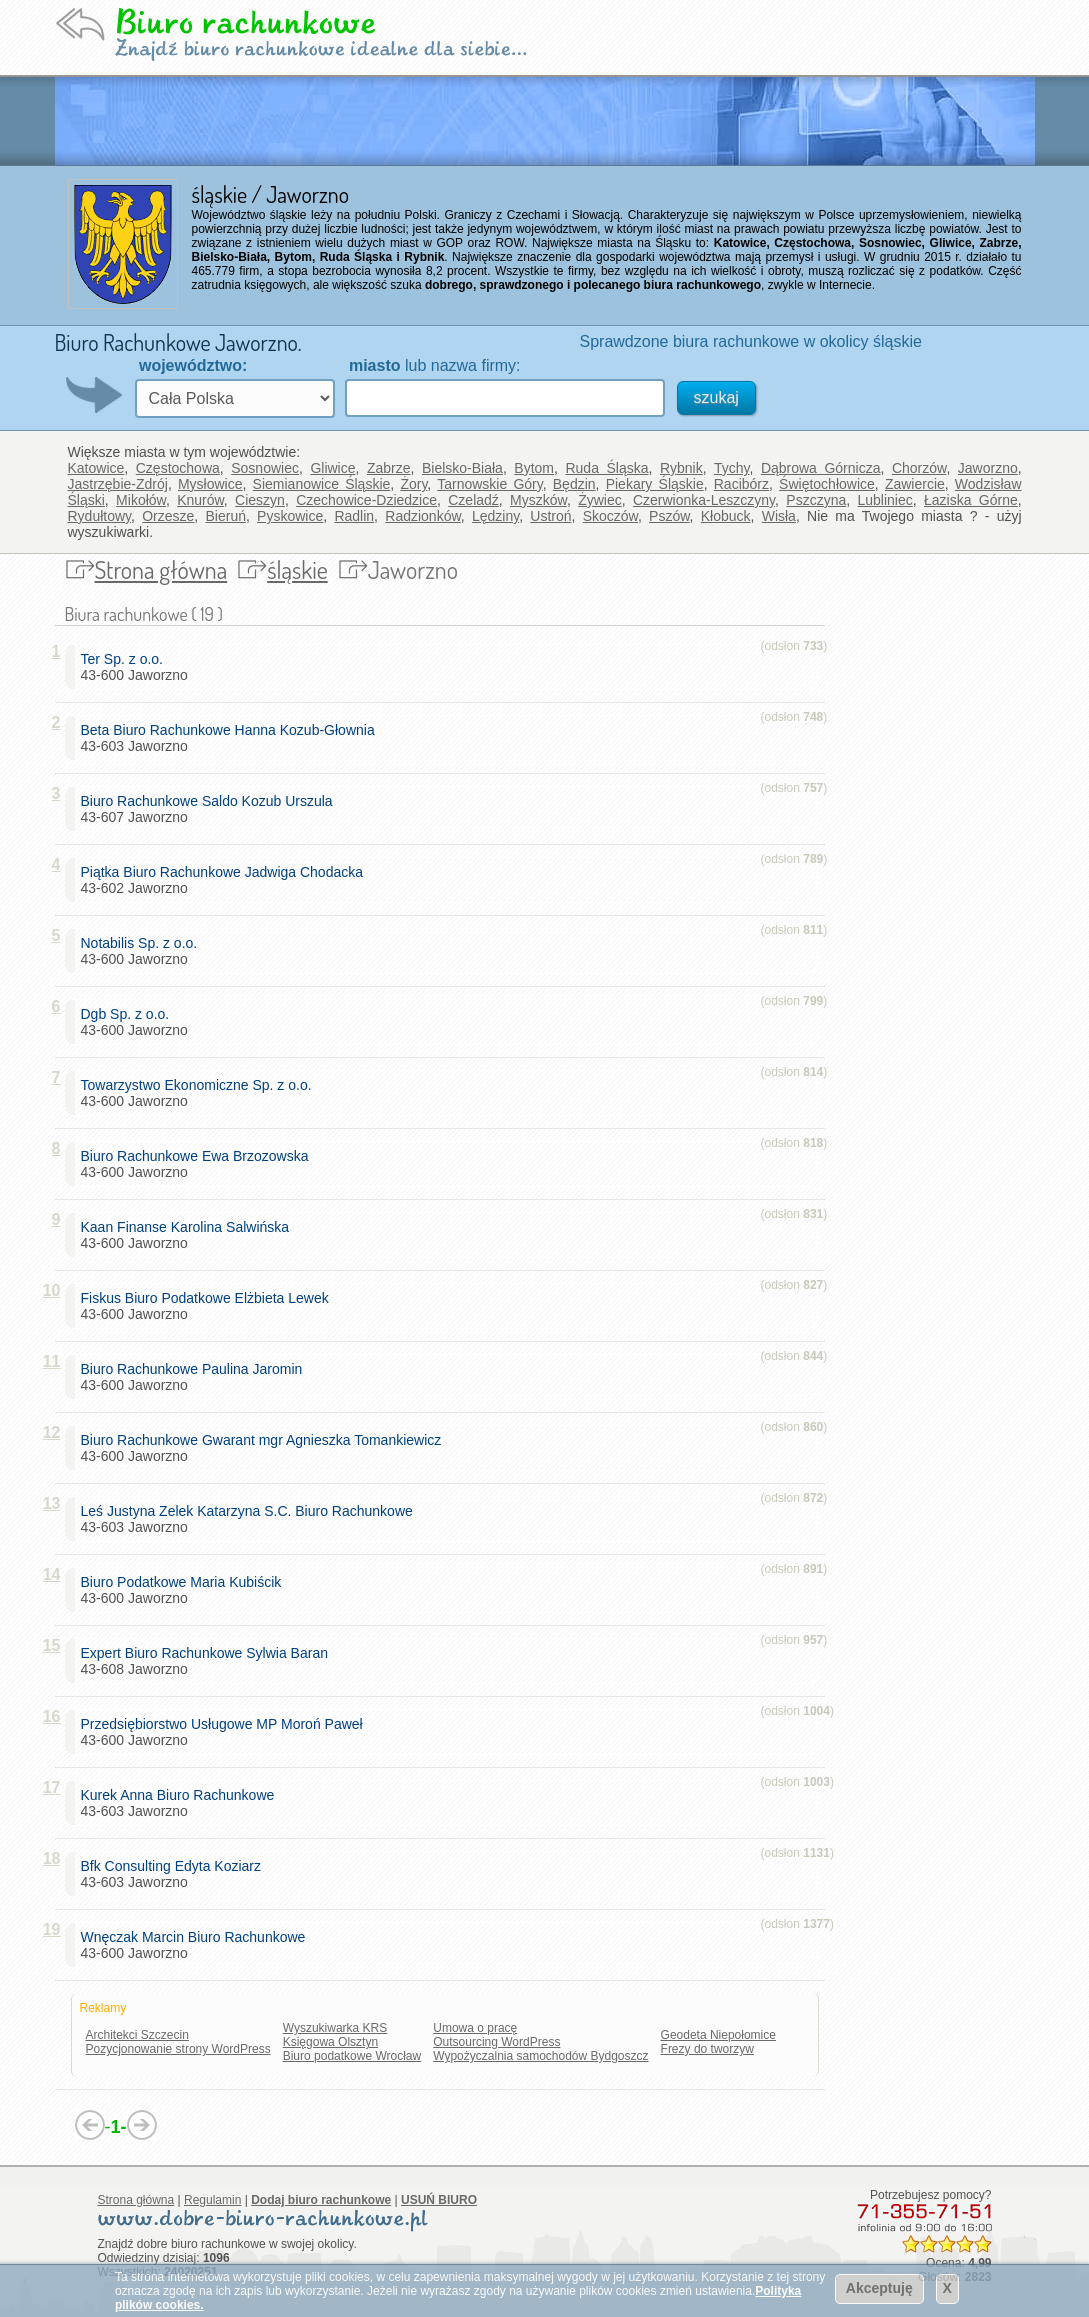 Image resolution: width=1089 pixels, height=2317 pixels. What do you see at coordinates (915, 484) in the screenshot?
I see `Zawiercie` at bounding box center [915, 484].